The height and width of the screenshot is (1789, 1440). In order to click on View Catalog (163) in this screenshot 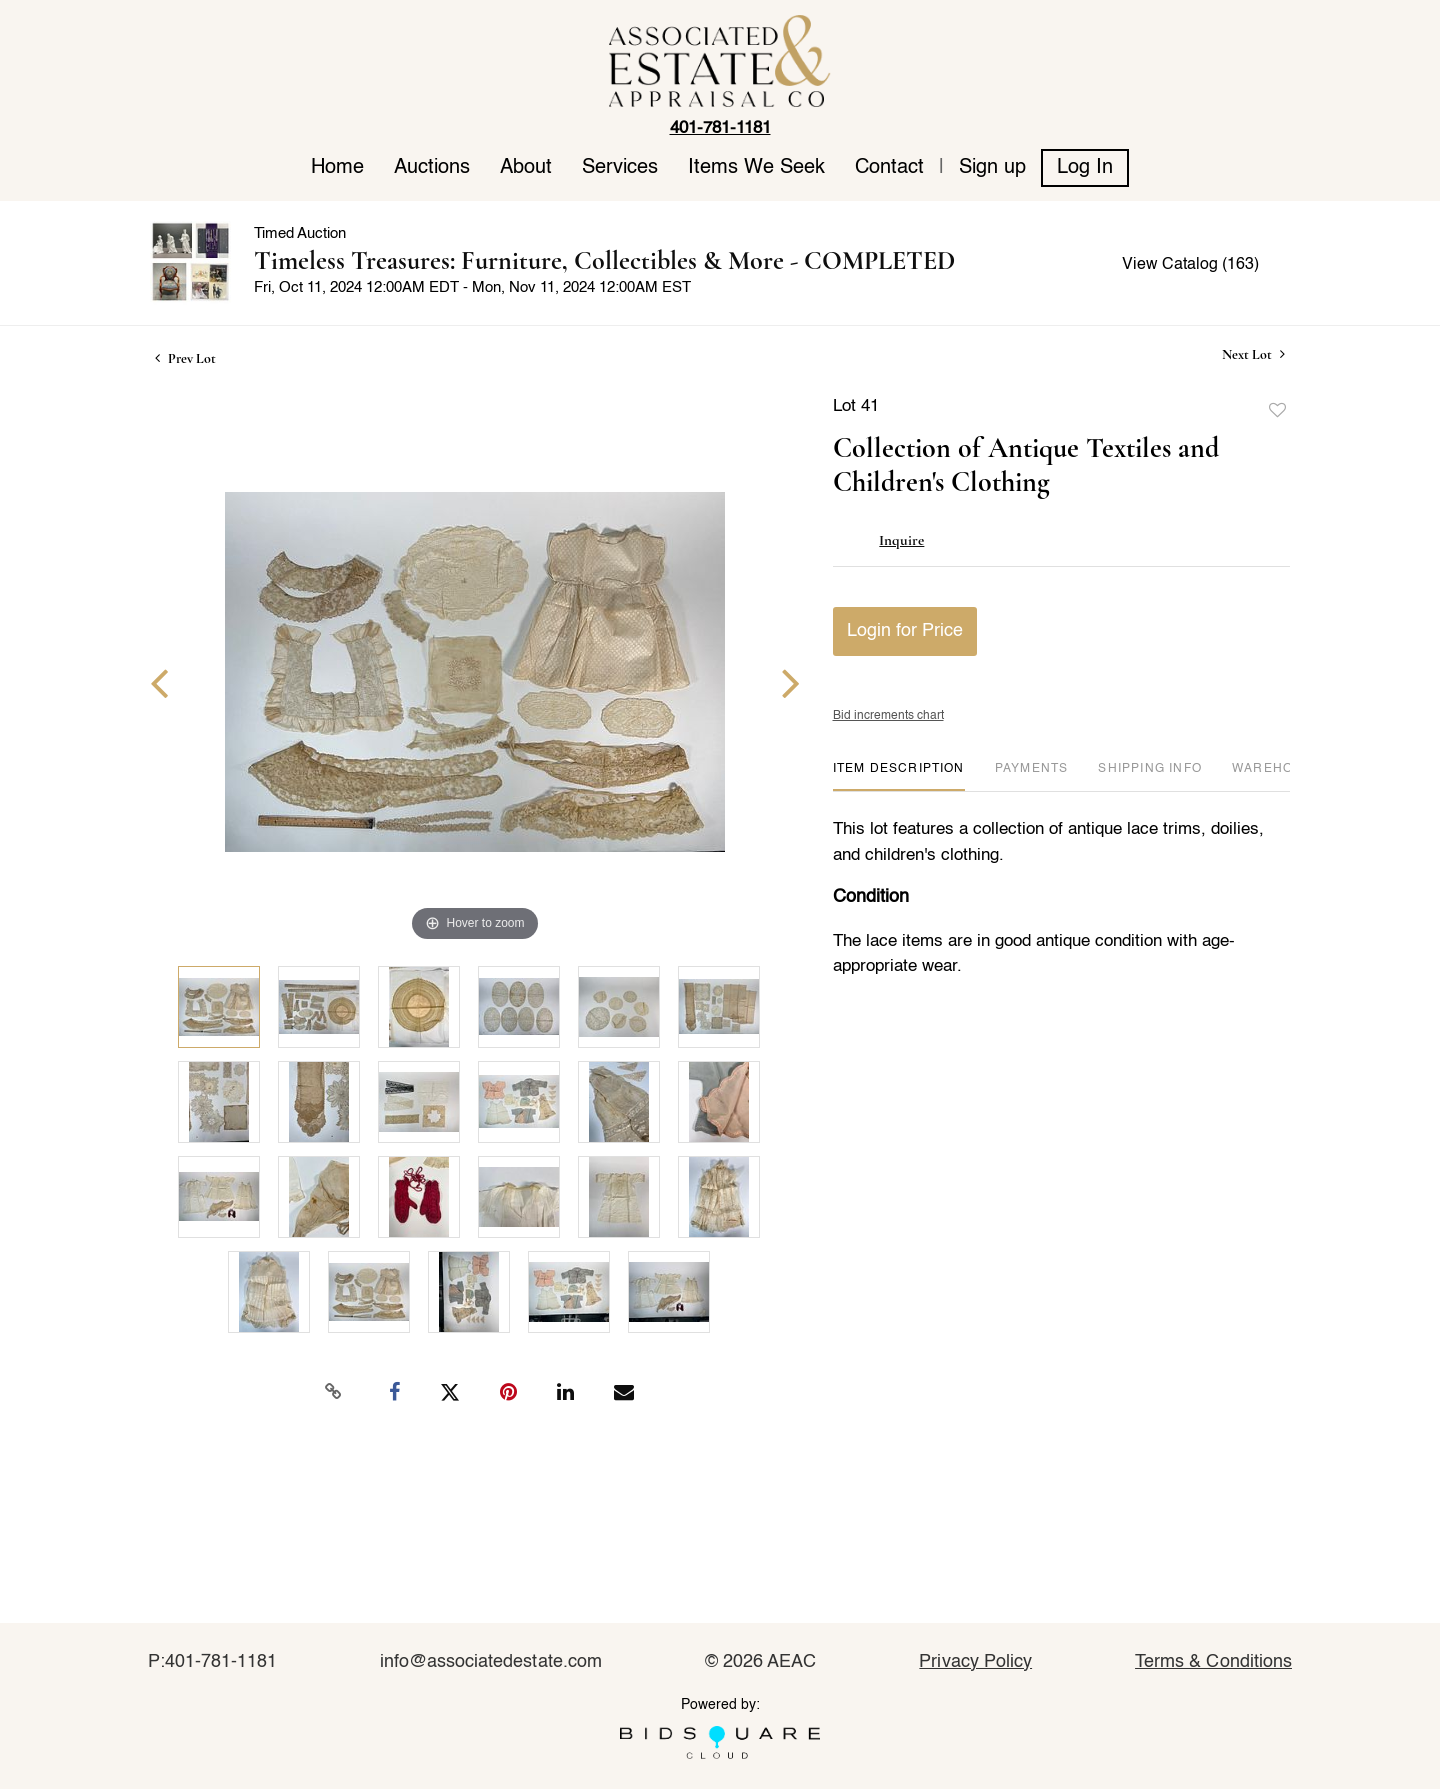, I will do `click(1190, 265)`.